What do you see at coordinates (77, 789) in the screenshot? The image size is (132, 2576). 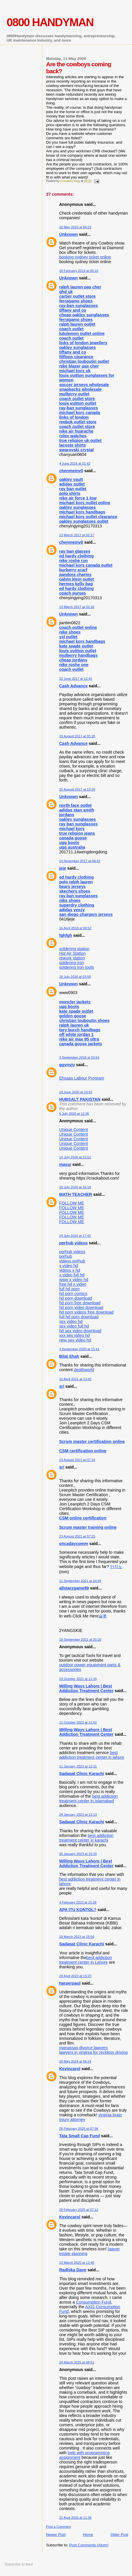 I see `20 August 2017 at 13:20` at bounding box center [77, 789].